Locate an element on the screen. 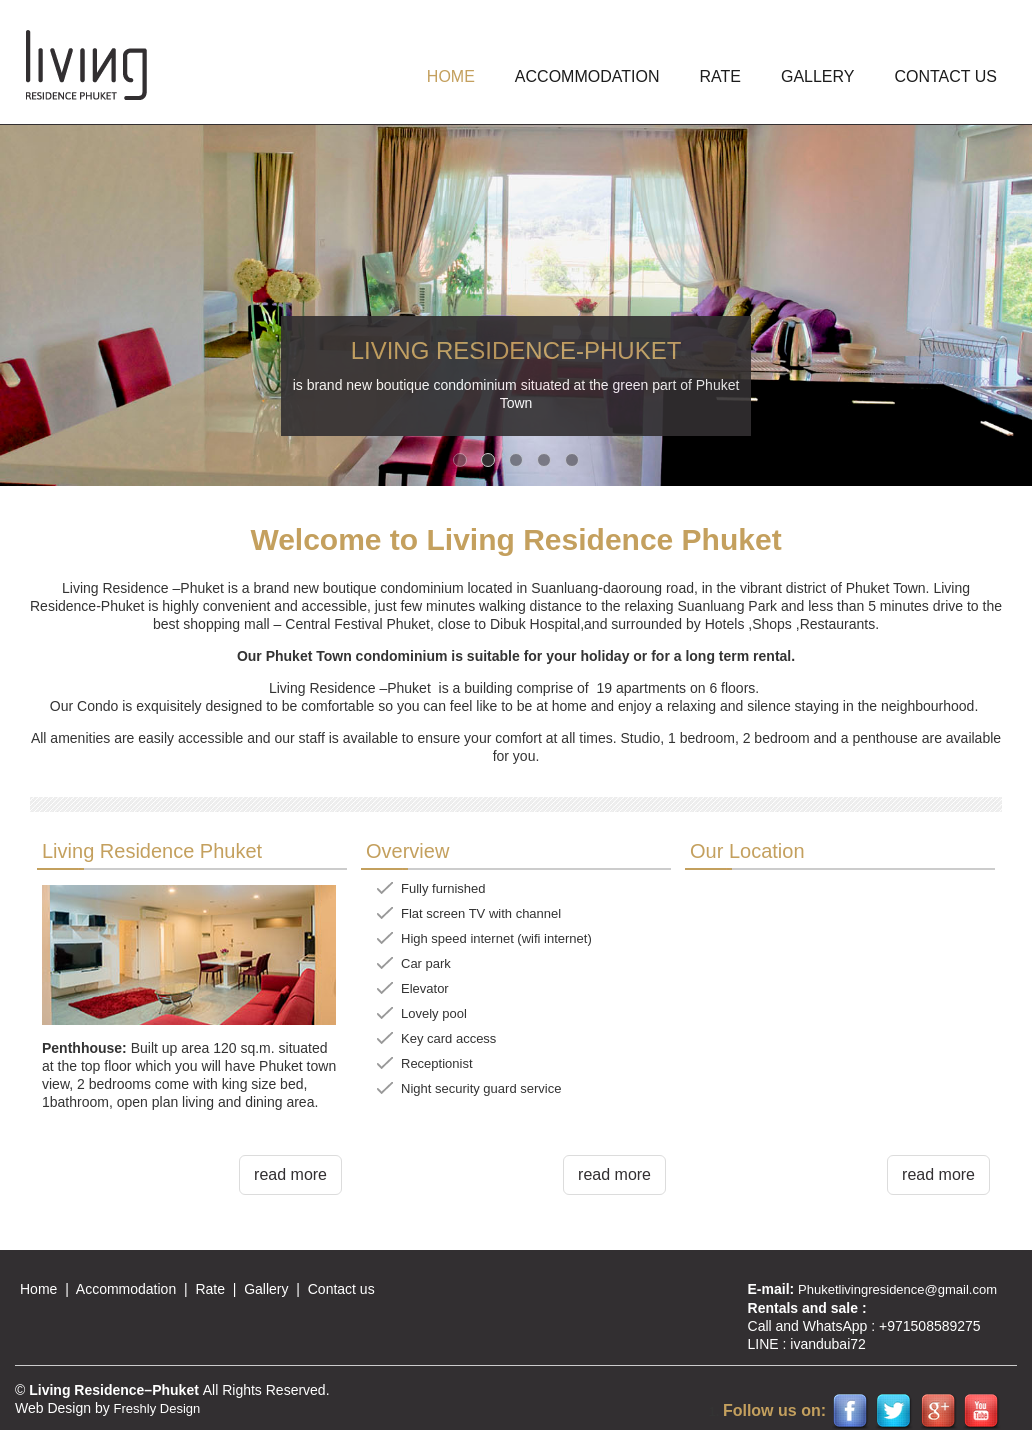 The width and height of the screenshot is (1032, 1445). Contact us is located at coordinates (945, 76).